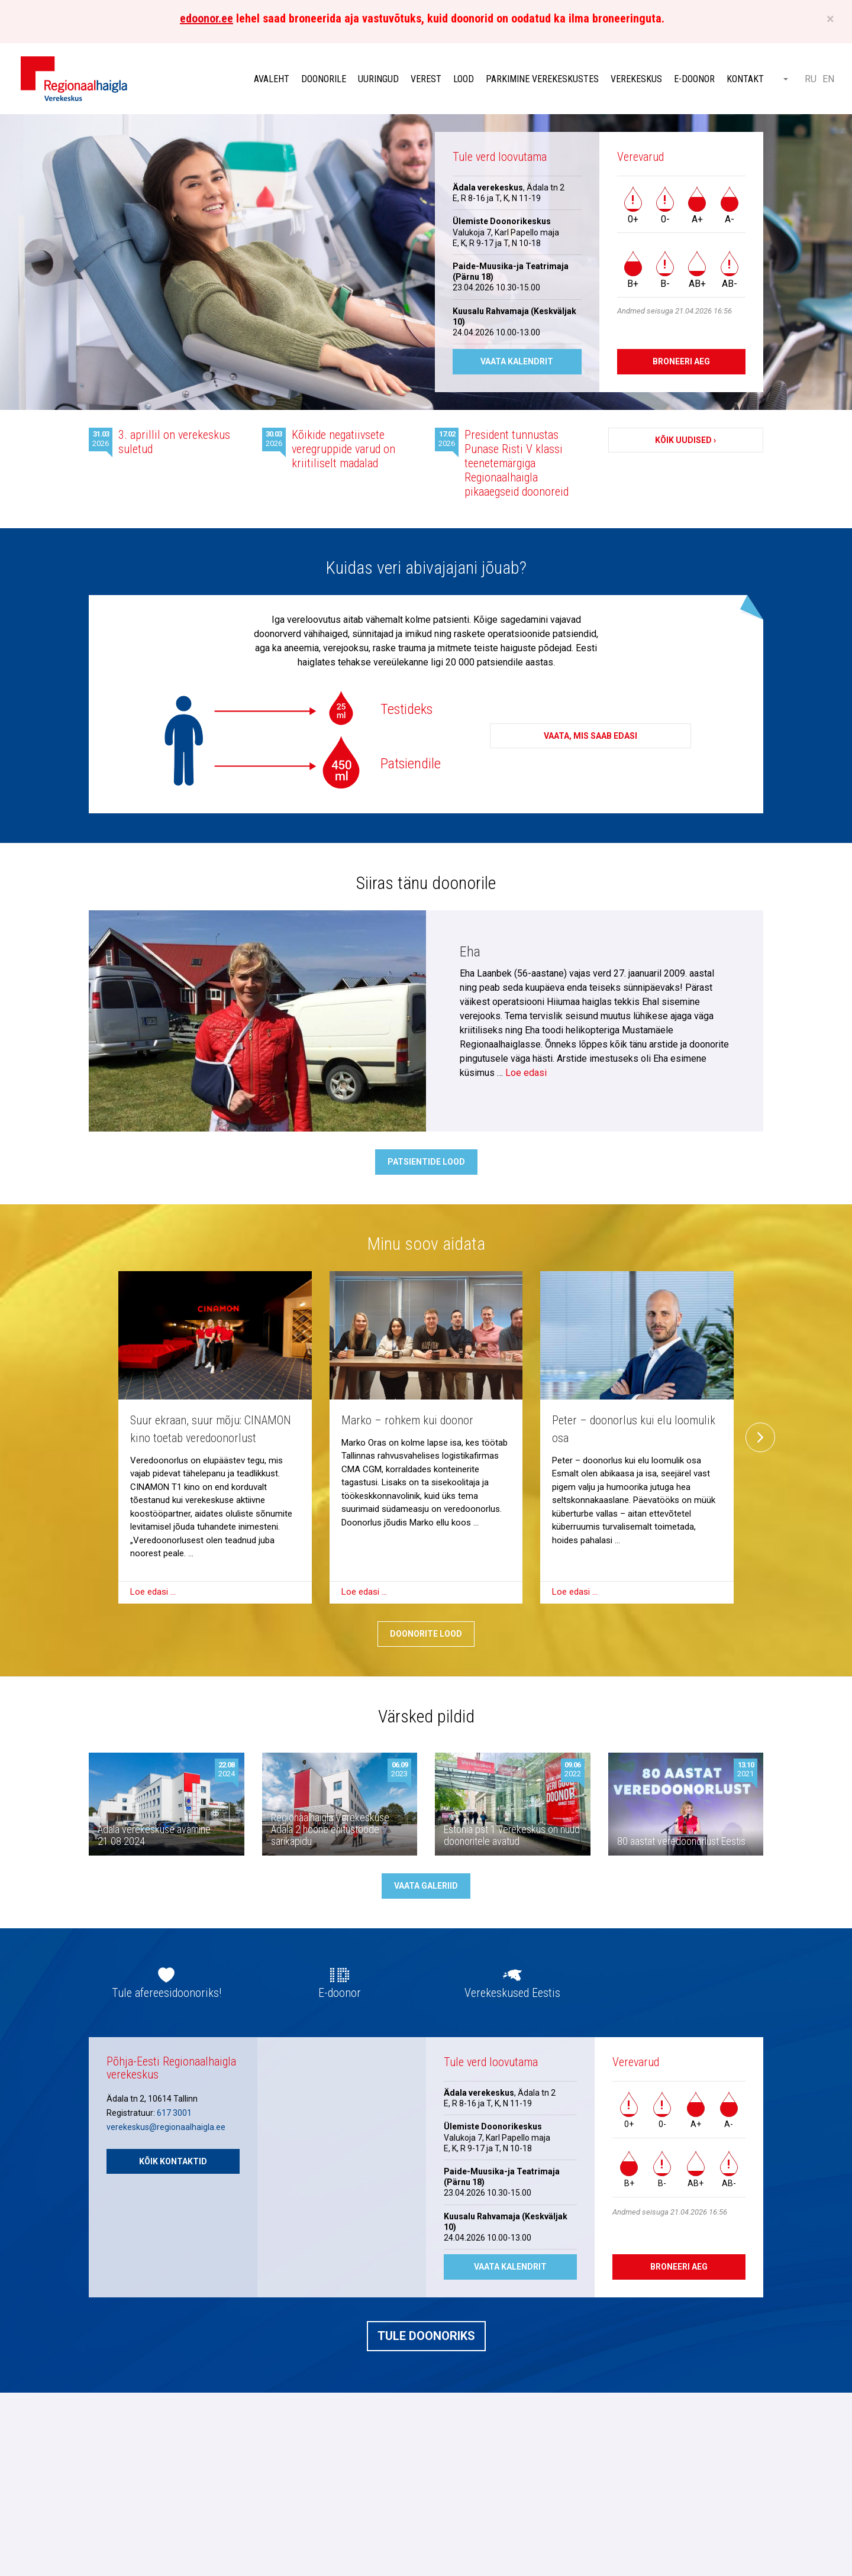 This screenshot has height=2576, width=852. Describe the element at coordinates (426, 79) in the screenshot. I see `Verest` at that location.